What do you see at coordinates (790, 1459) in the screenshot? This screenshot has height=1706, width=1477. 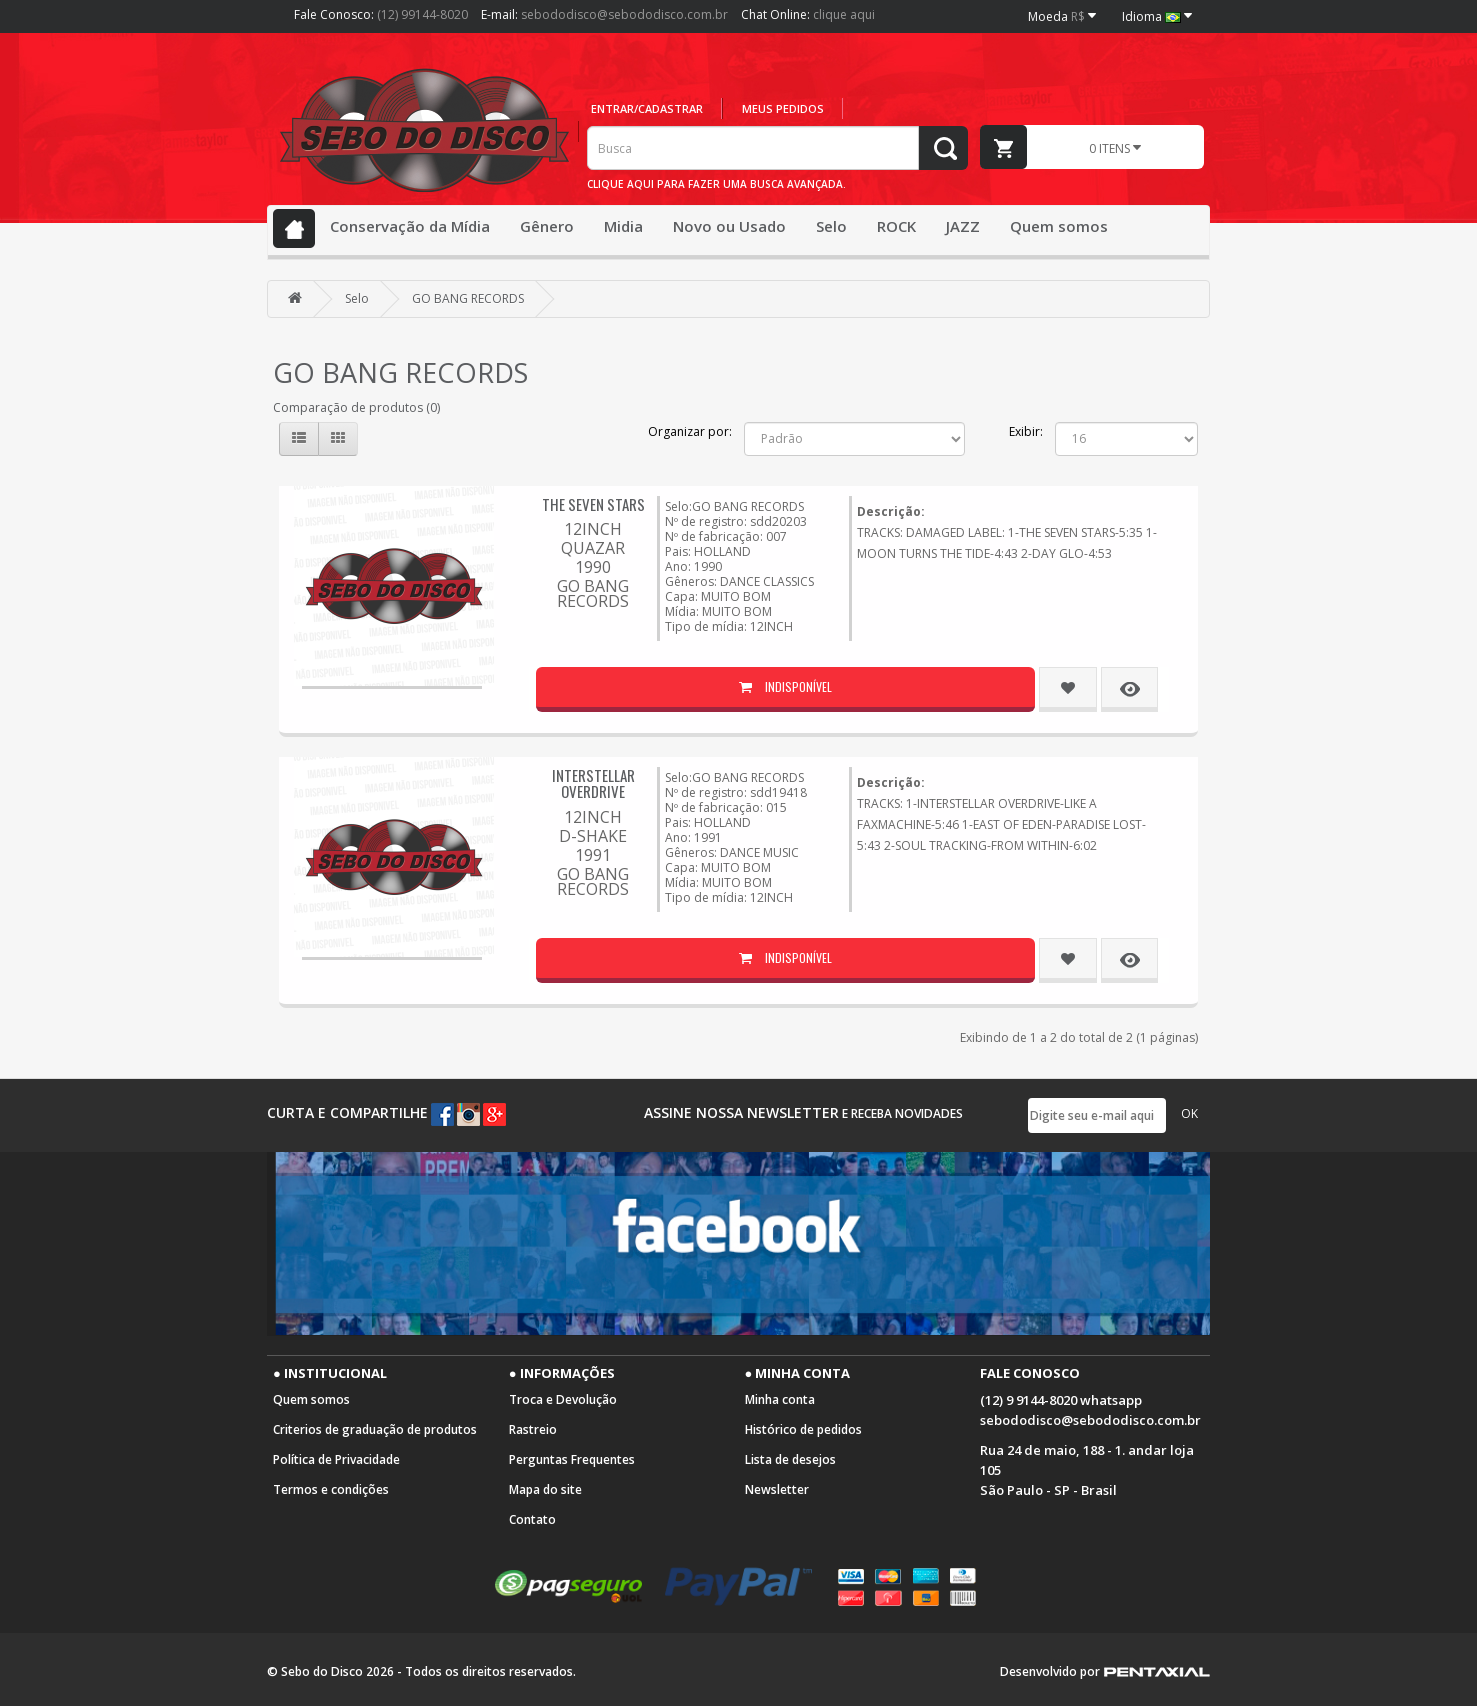 I see `Lista de desejos` at bounding box center [790, 1459].